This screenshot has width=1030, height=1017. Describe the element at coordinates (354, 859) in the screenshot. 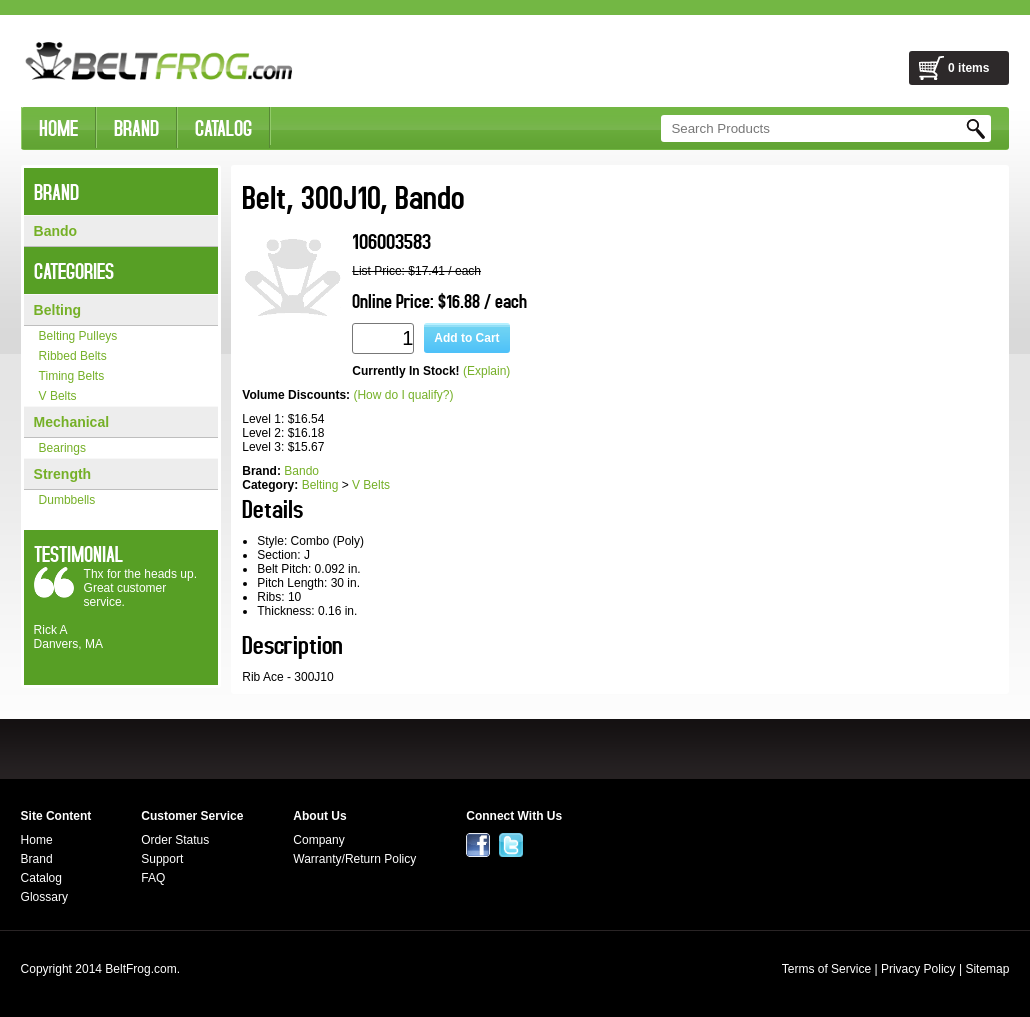

I see `Warranty/Return Policy` at that location.